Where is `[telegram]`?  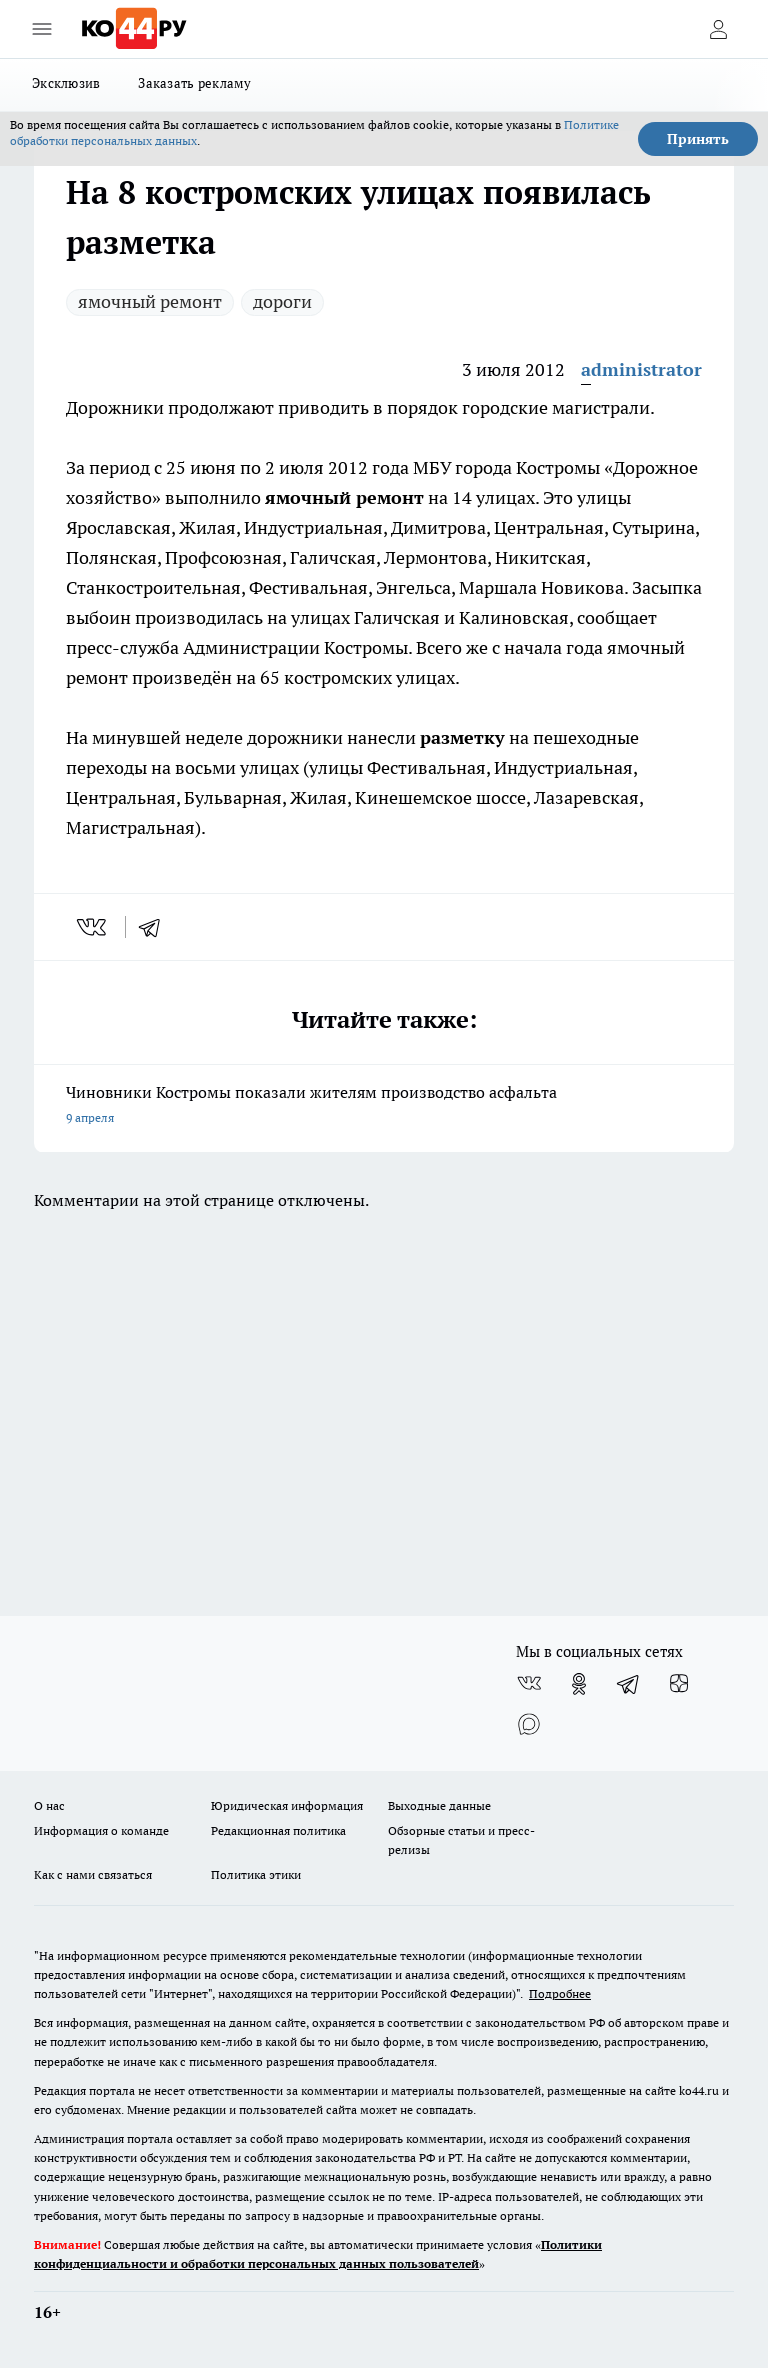 [telegram] is located at coordinates (156, 927).